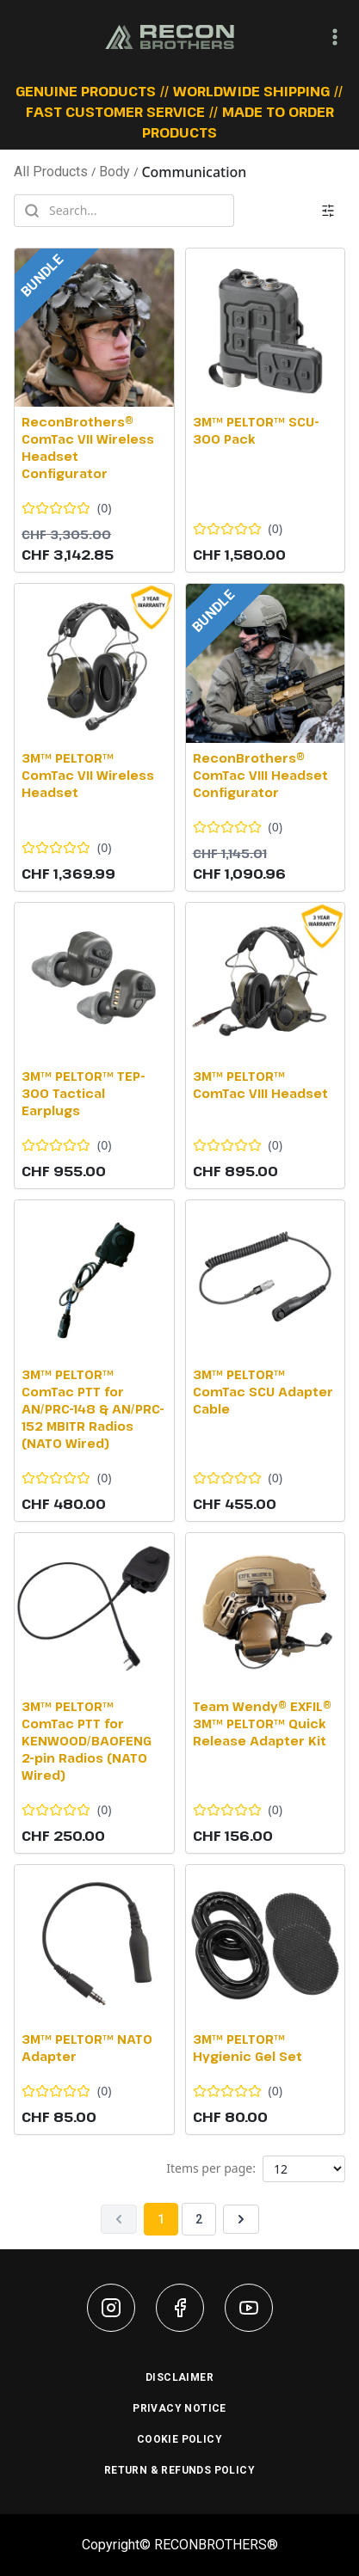  What do you see at coordinates (114, 171) in the screenshot?
I see `Body` at bounding box center [114, 171].